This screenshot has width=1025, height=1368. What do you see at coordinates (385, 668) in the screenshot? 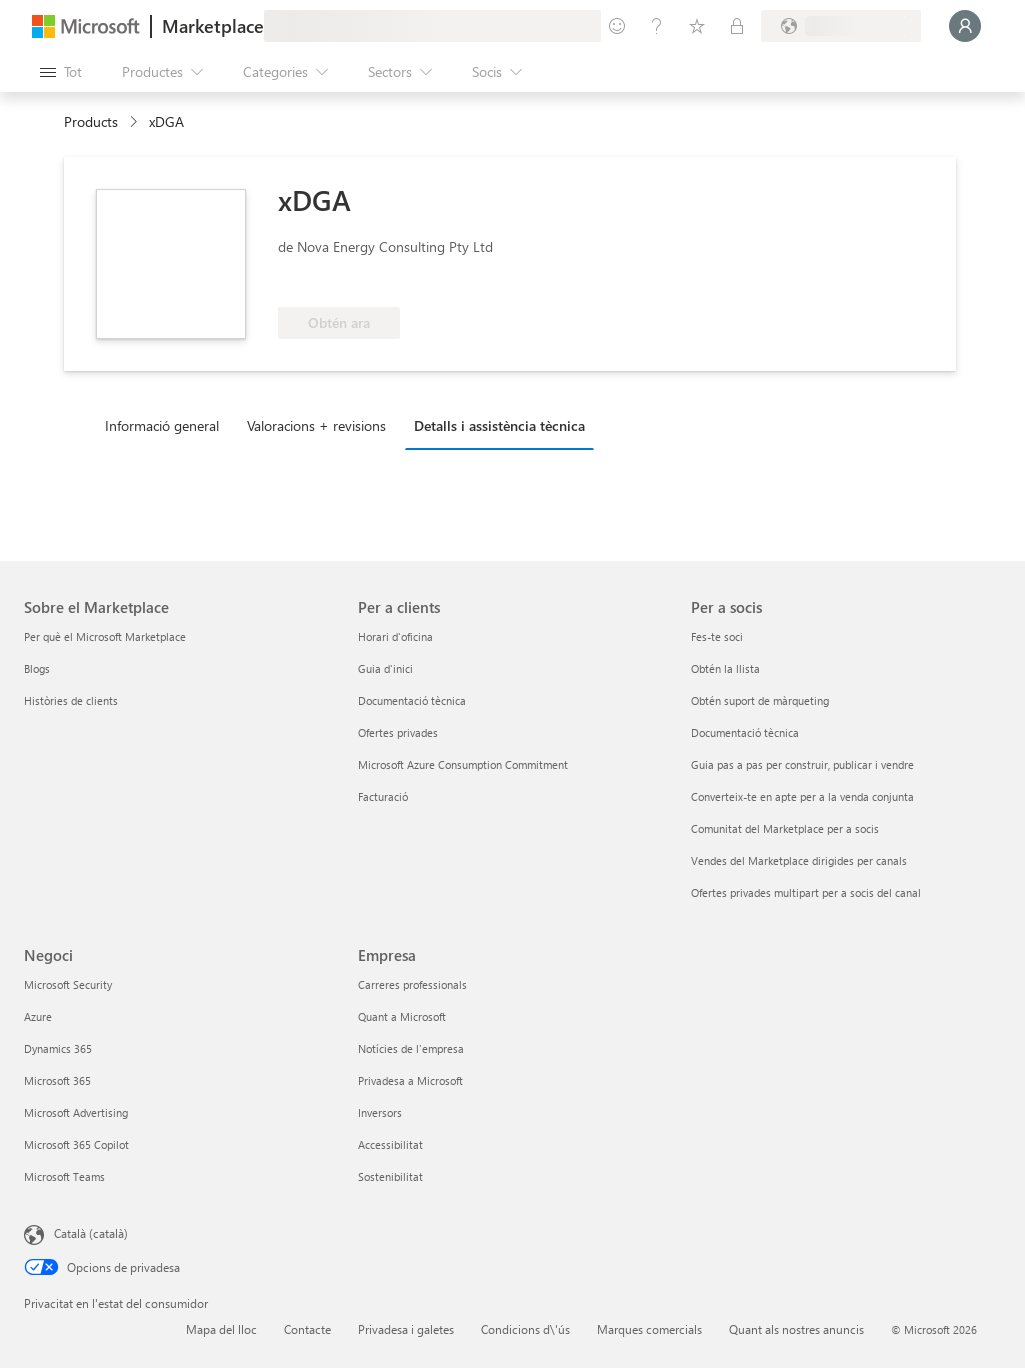
I see `Guia d'inici [Guia d'inici Per a clients]` at bounding box center [385, 668].